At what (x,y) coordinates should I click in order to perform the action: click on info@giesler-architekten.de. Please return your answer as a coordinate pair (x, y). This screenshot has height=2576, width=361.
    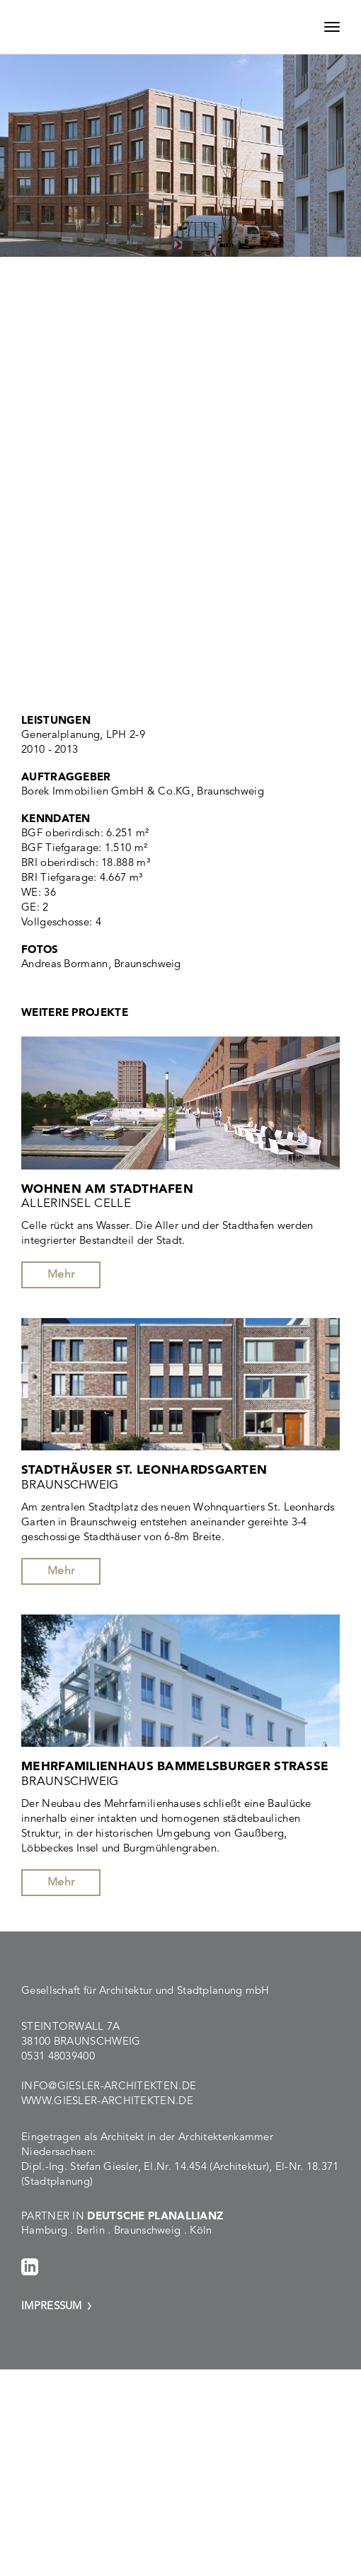
    Looking at the image, I should click on (108, 2085).